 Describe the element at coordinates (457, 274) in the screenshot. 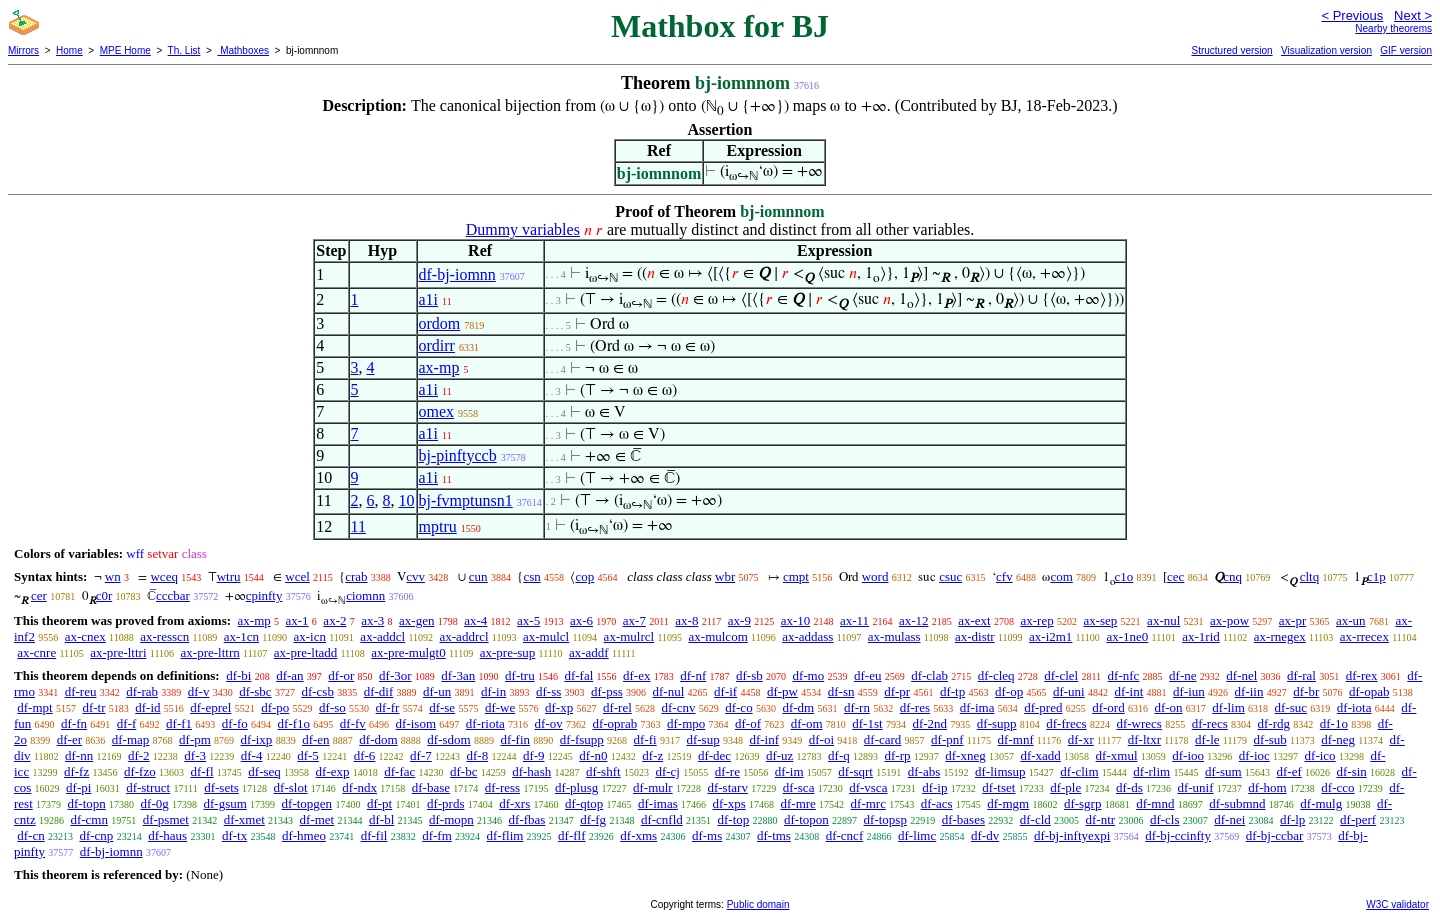

I see `df-bj-iomnn` at that location.